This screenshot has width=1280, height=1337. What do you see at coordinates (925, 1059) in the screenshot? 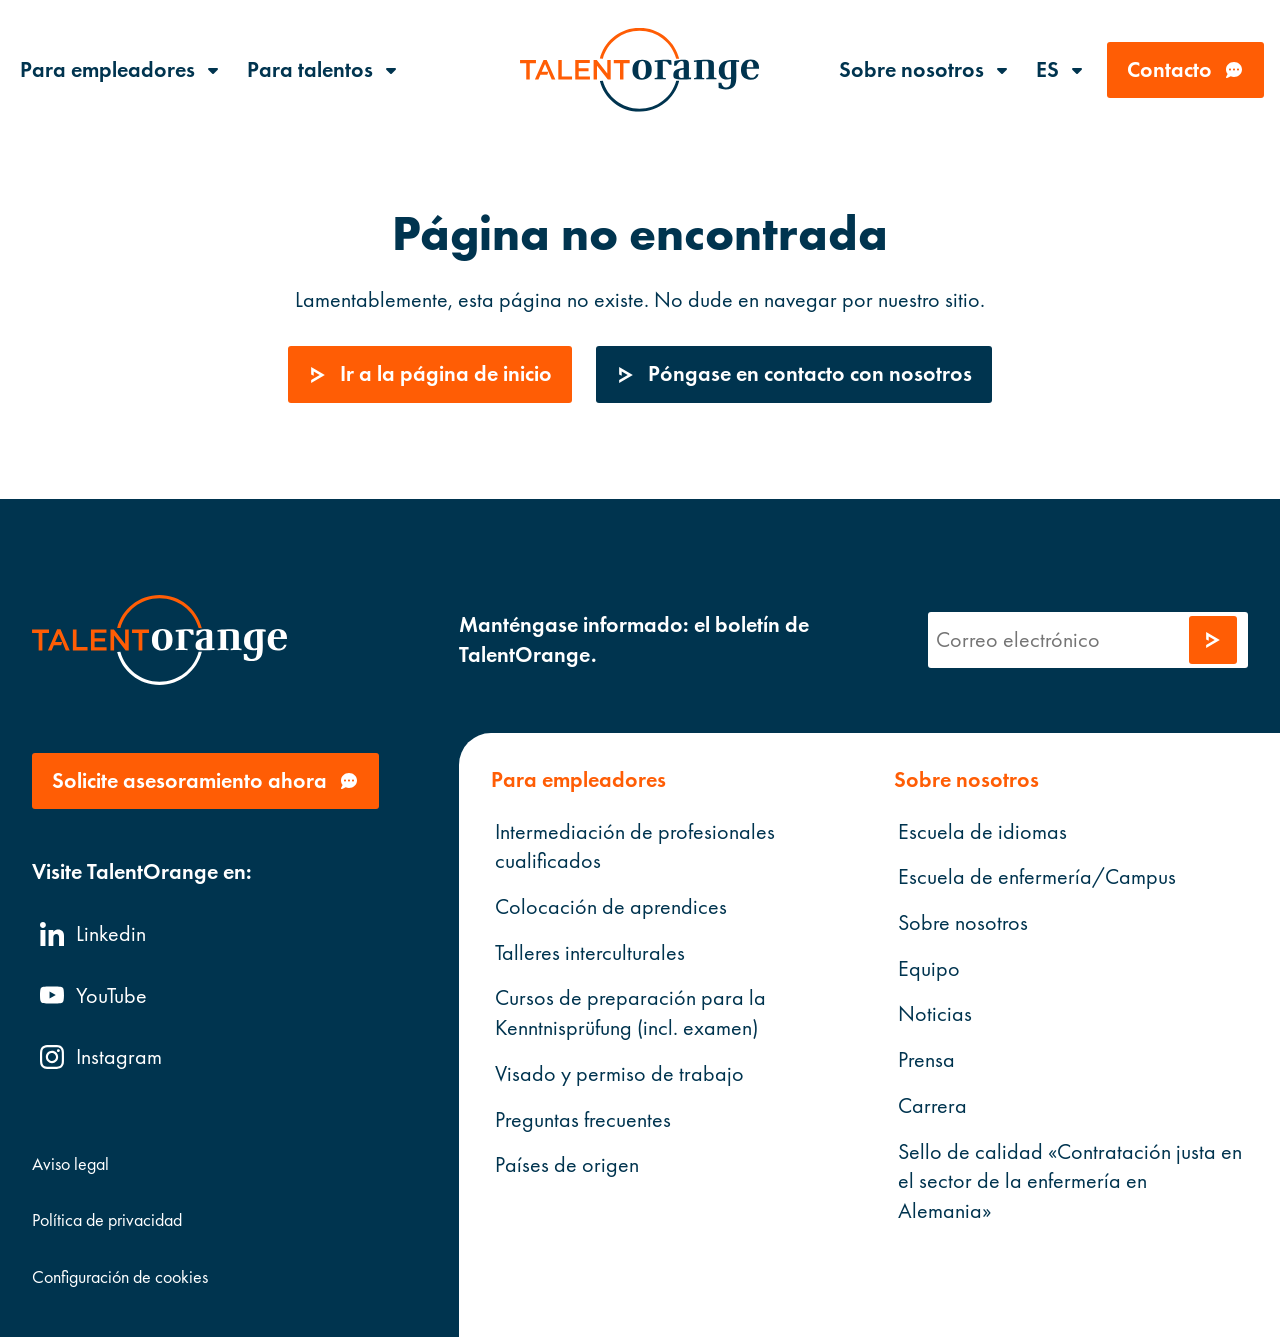
I see `Prensa` at bounding box center [925, 1059].